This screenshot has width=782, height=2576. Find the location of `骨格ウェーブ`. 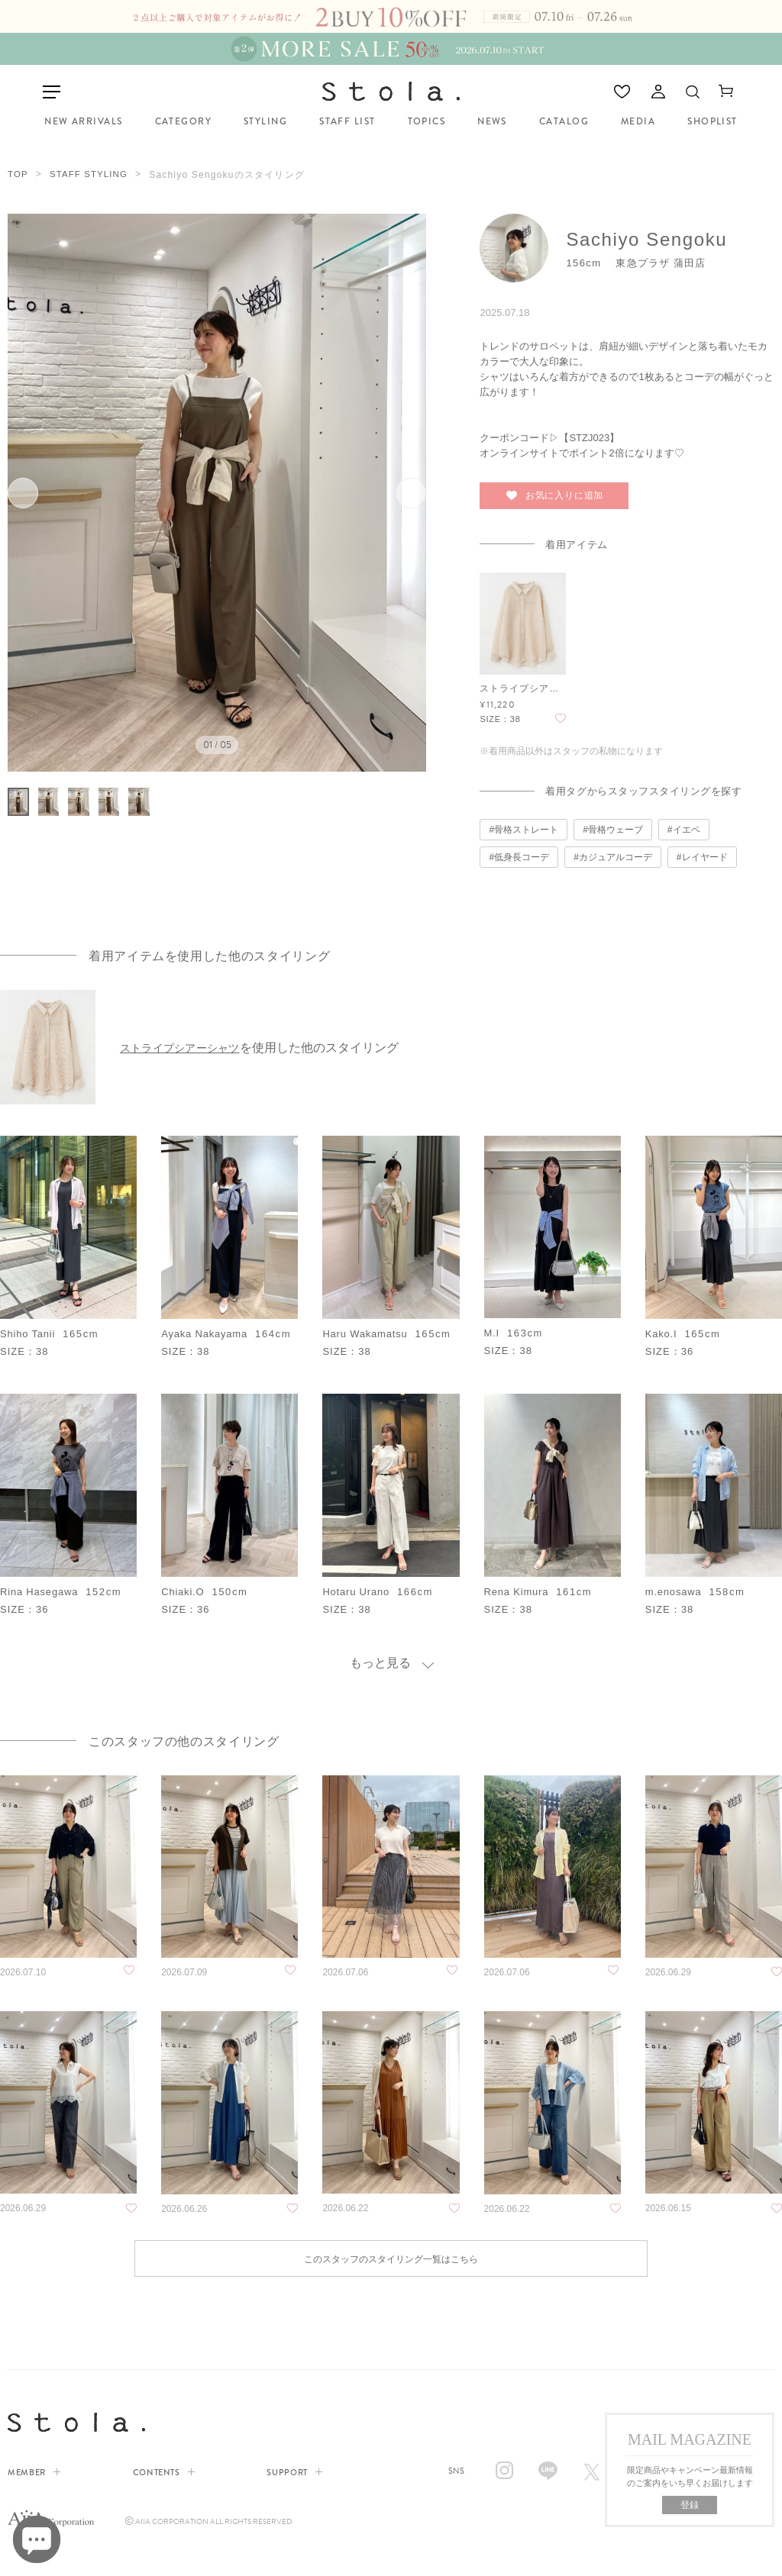

骨格ウェーブ is located at coordinates (615, 826).